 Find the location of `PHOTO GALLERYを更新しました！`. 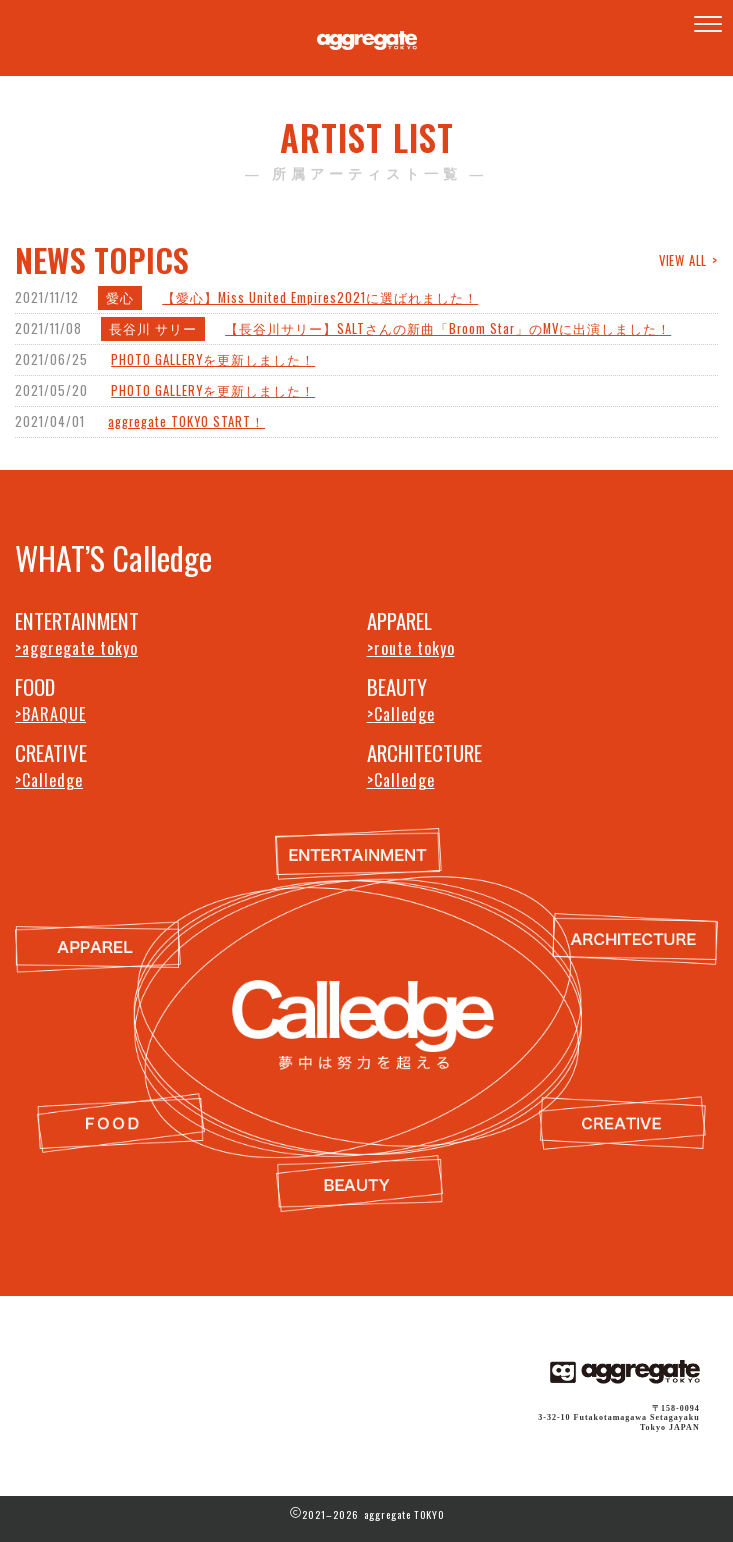

PHOTO GALLERYを更新しました！ is located at coordinates (213, 359).